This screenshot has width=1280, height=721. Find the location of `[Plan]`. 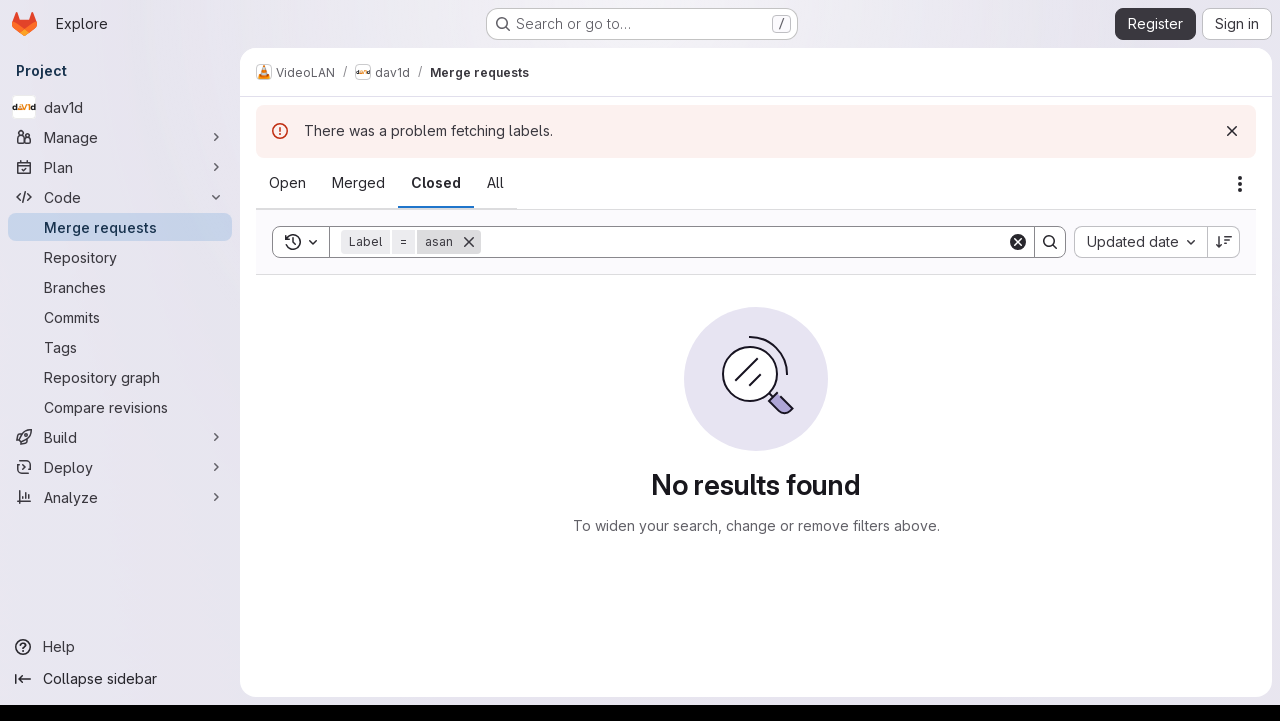

[Plan] is located at coordinates (120, 167).